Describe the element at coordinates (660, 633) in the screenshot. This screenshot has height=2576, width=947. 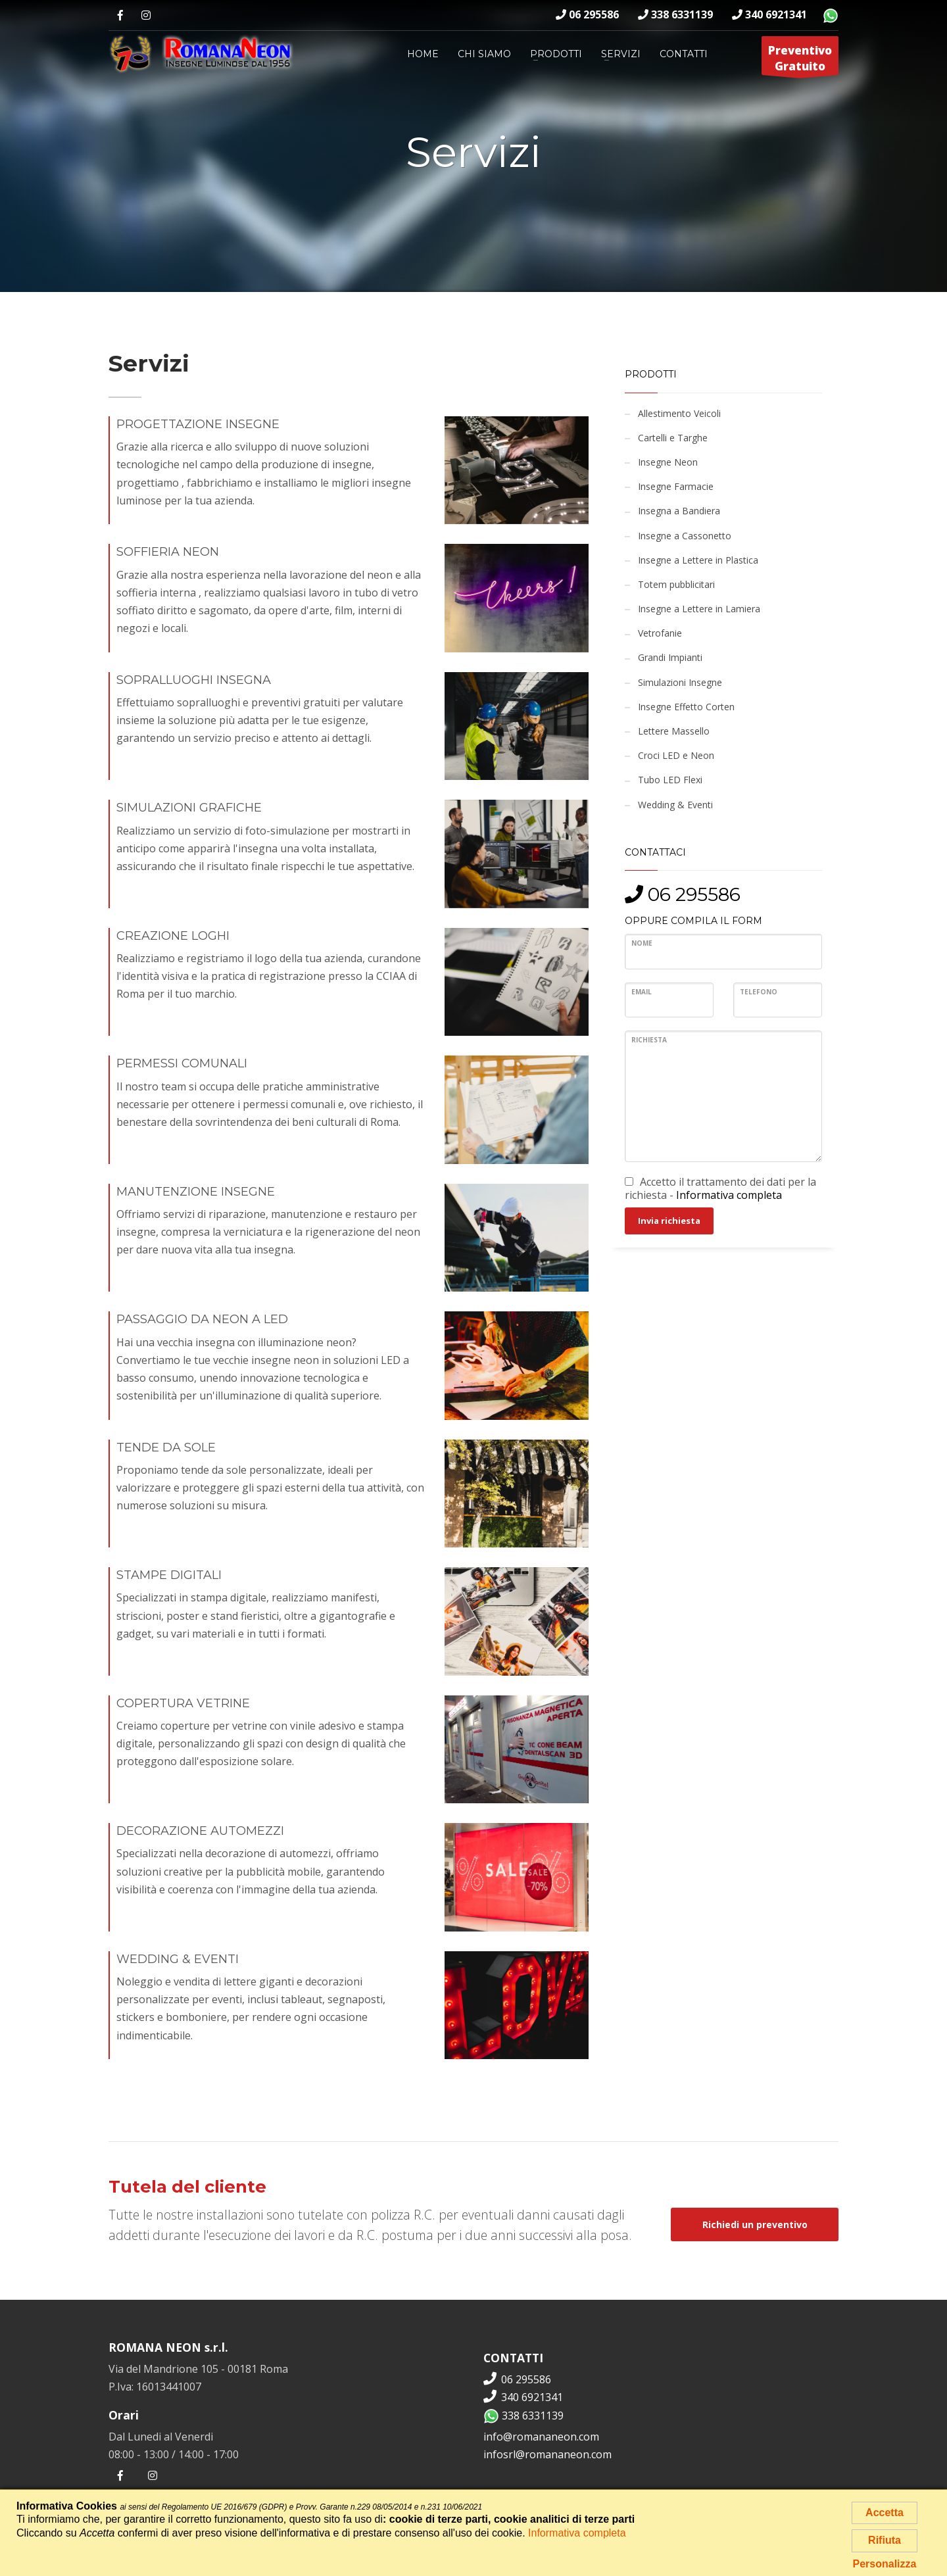
I see `Vetrofanie` at that location.